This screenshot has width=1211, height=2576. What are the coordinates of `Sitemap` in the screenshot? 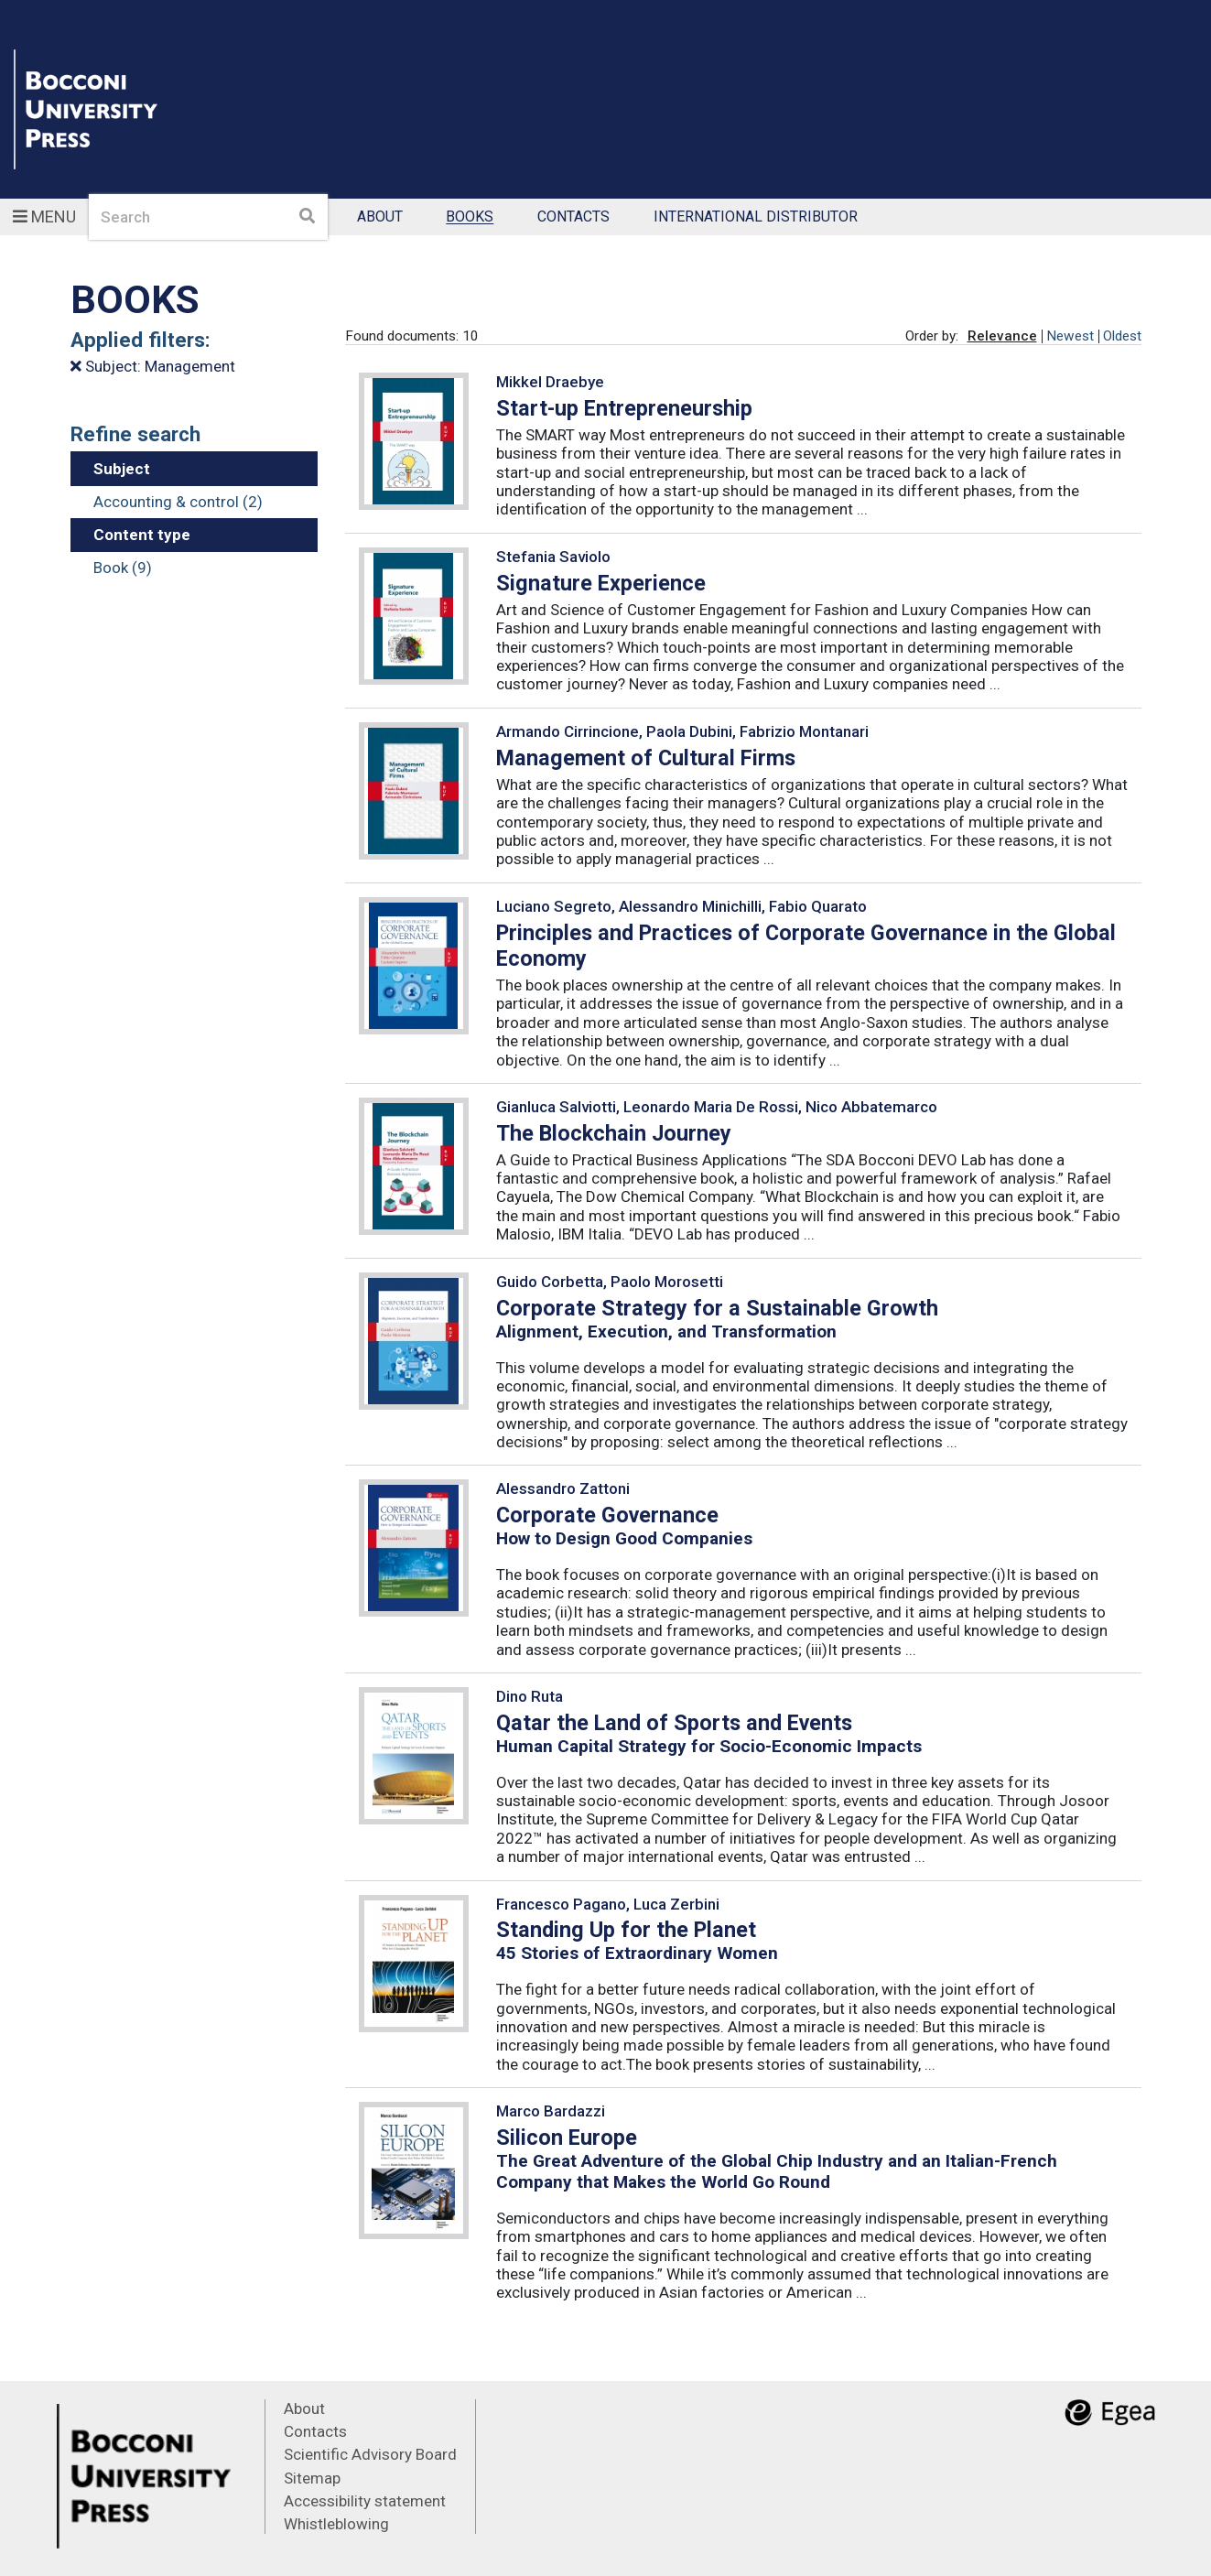 It's located at (312, 2478).